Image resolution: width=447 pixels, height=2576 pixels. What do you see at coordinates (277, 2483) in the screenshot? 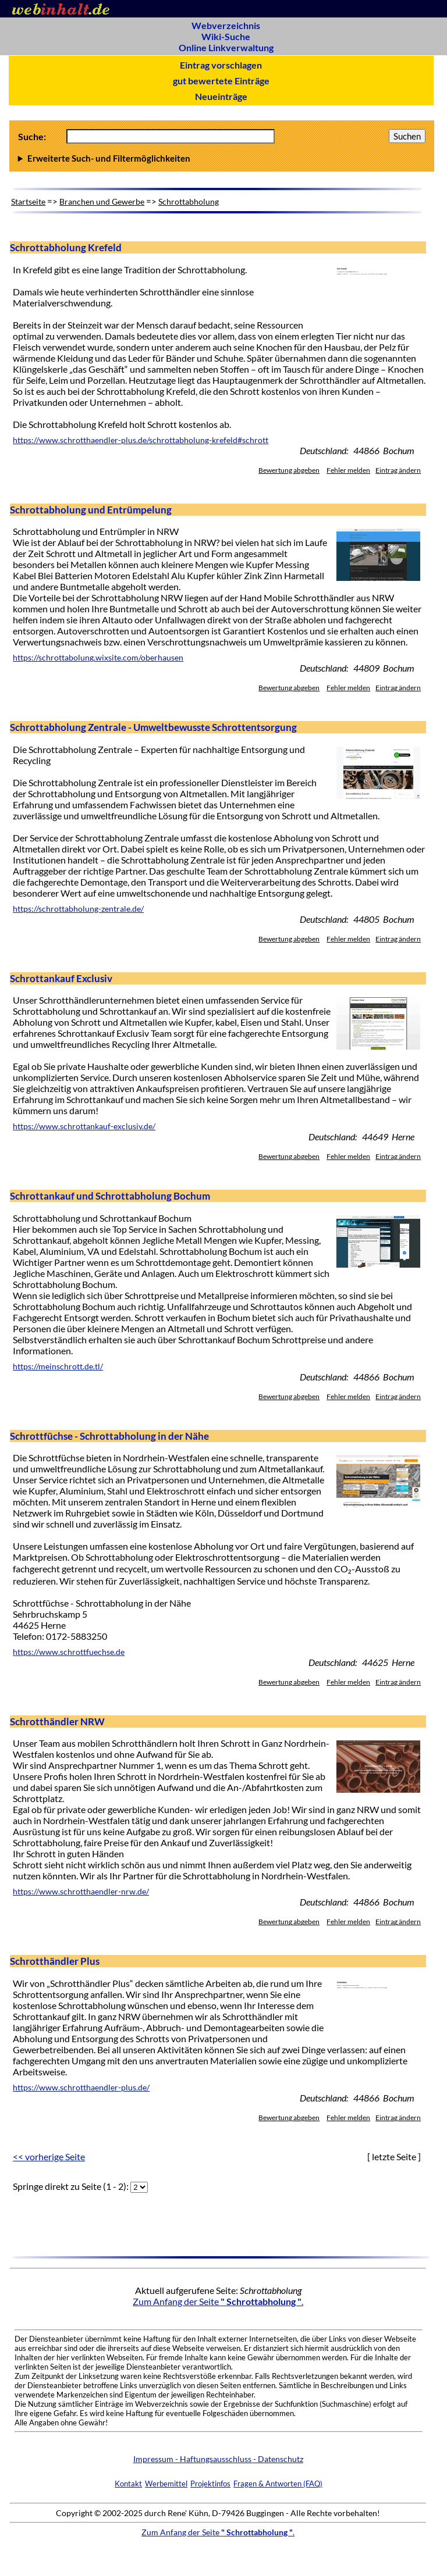
I see `Fragen & Antworten (FAQ)` at bounding box center [277, 2483].